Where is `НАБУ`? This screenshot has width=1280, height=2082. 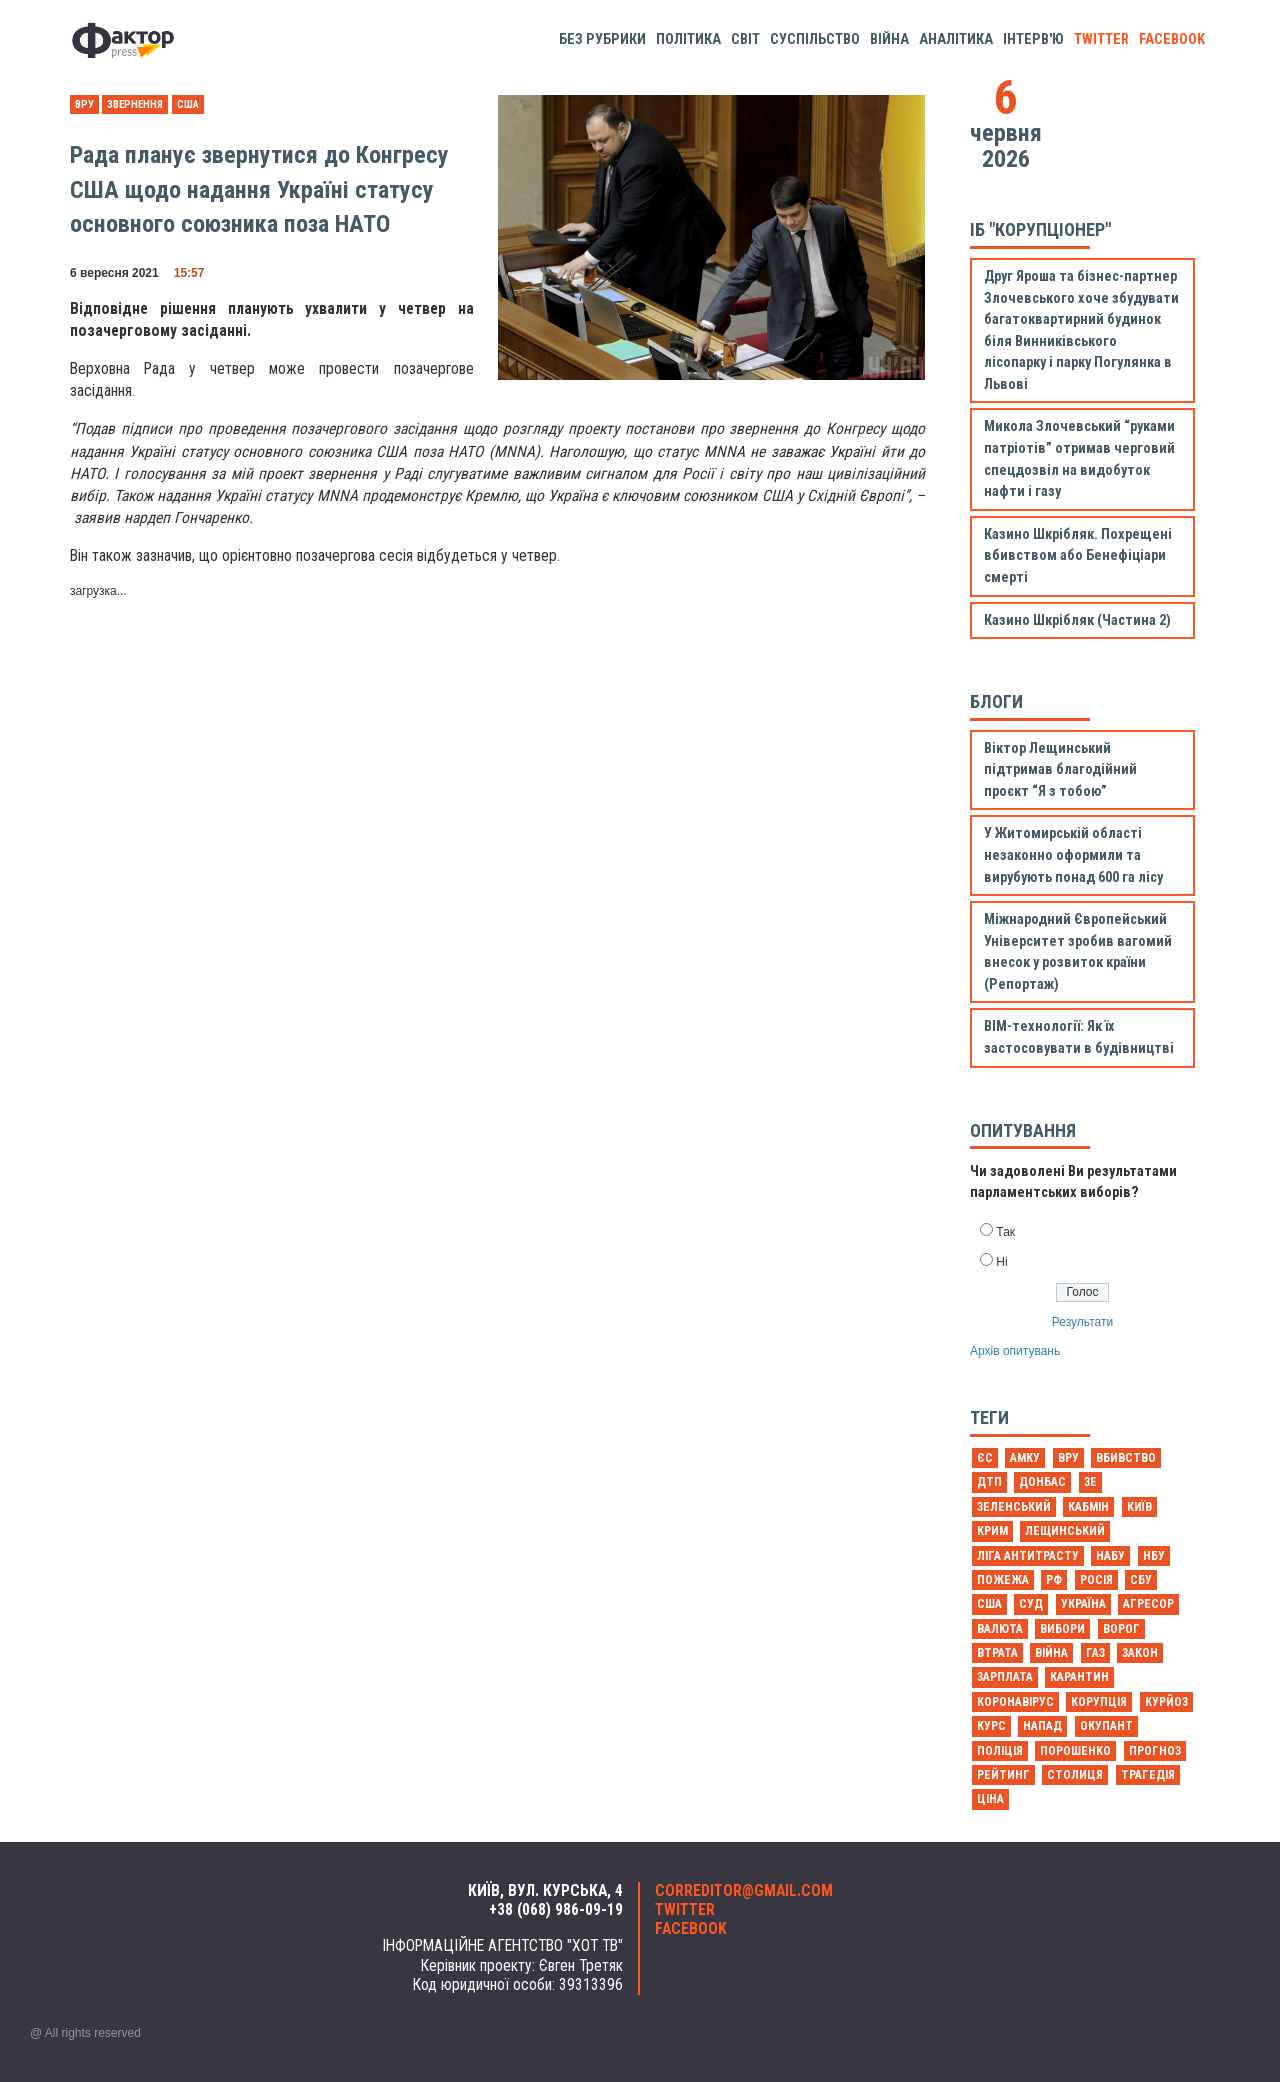 НАБУ is located at coordinates (1110, 1556).